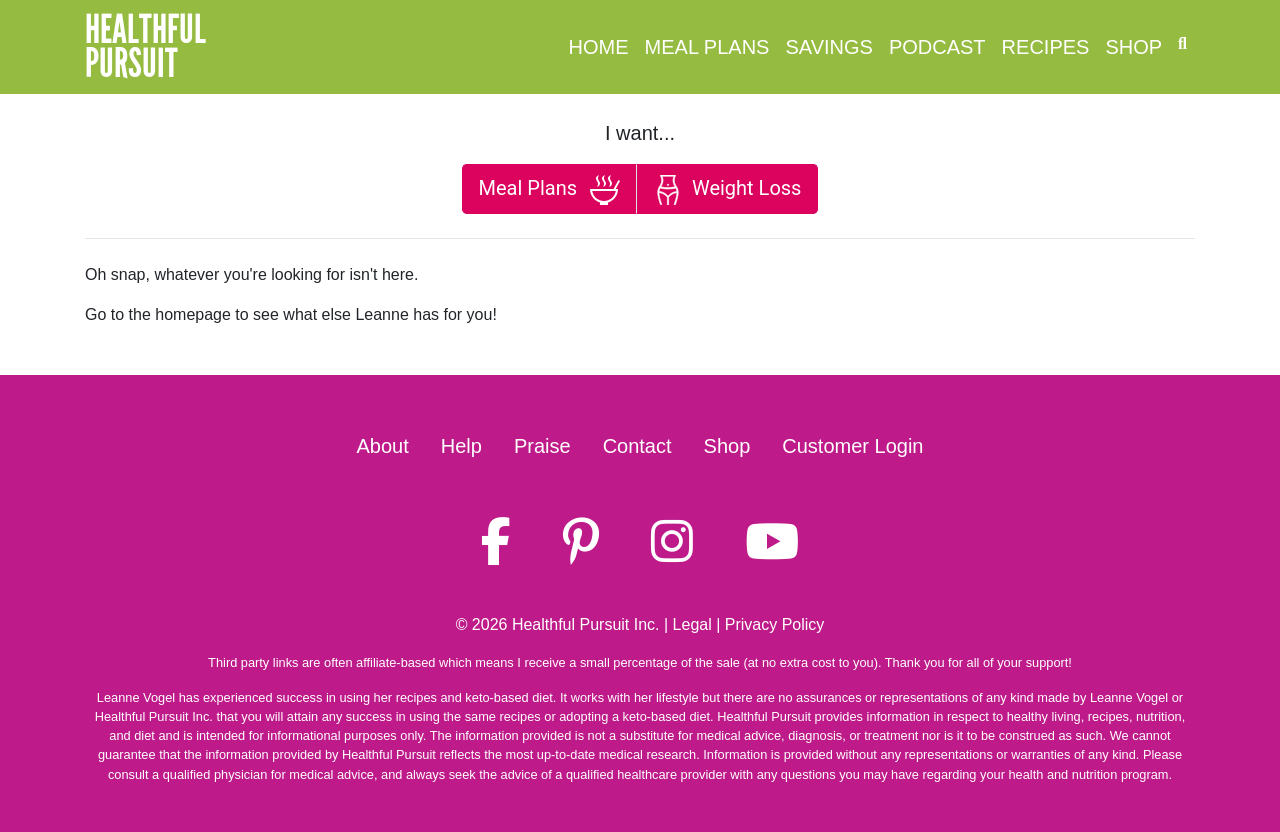 The width and height of the screenshot is (1280, 832). What do you see at coordinates (383, 446) in the screenshot?
I see `About` at bounding box center [383, 446].